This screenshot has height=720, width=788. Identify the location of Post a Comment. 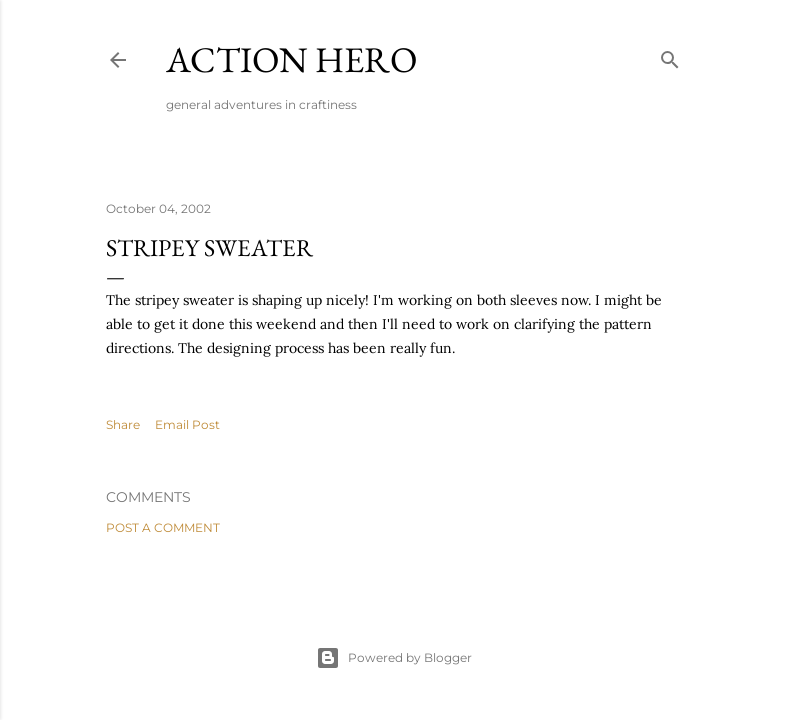
(163, 527).